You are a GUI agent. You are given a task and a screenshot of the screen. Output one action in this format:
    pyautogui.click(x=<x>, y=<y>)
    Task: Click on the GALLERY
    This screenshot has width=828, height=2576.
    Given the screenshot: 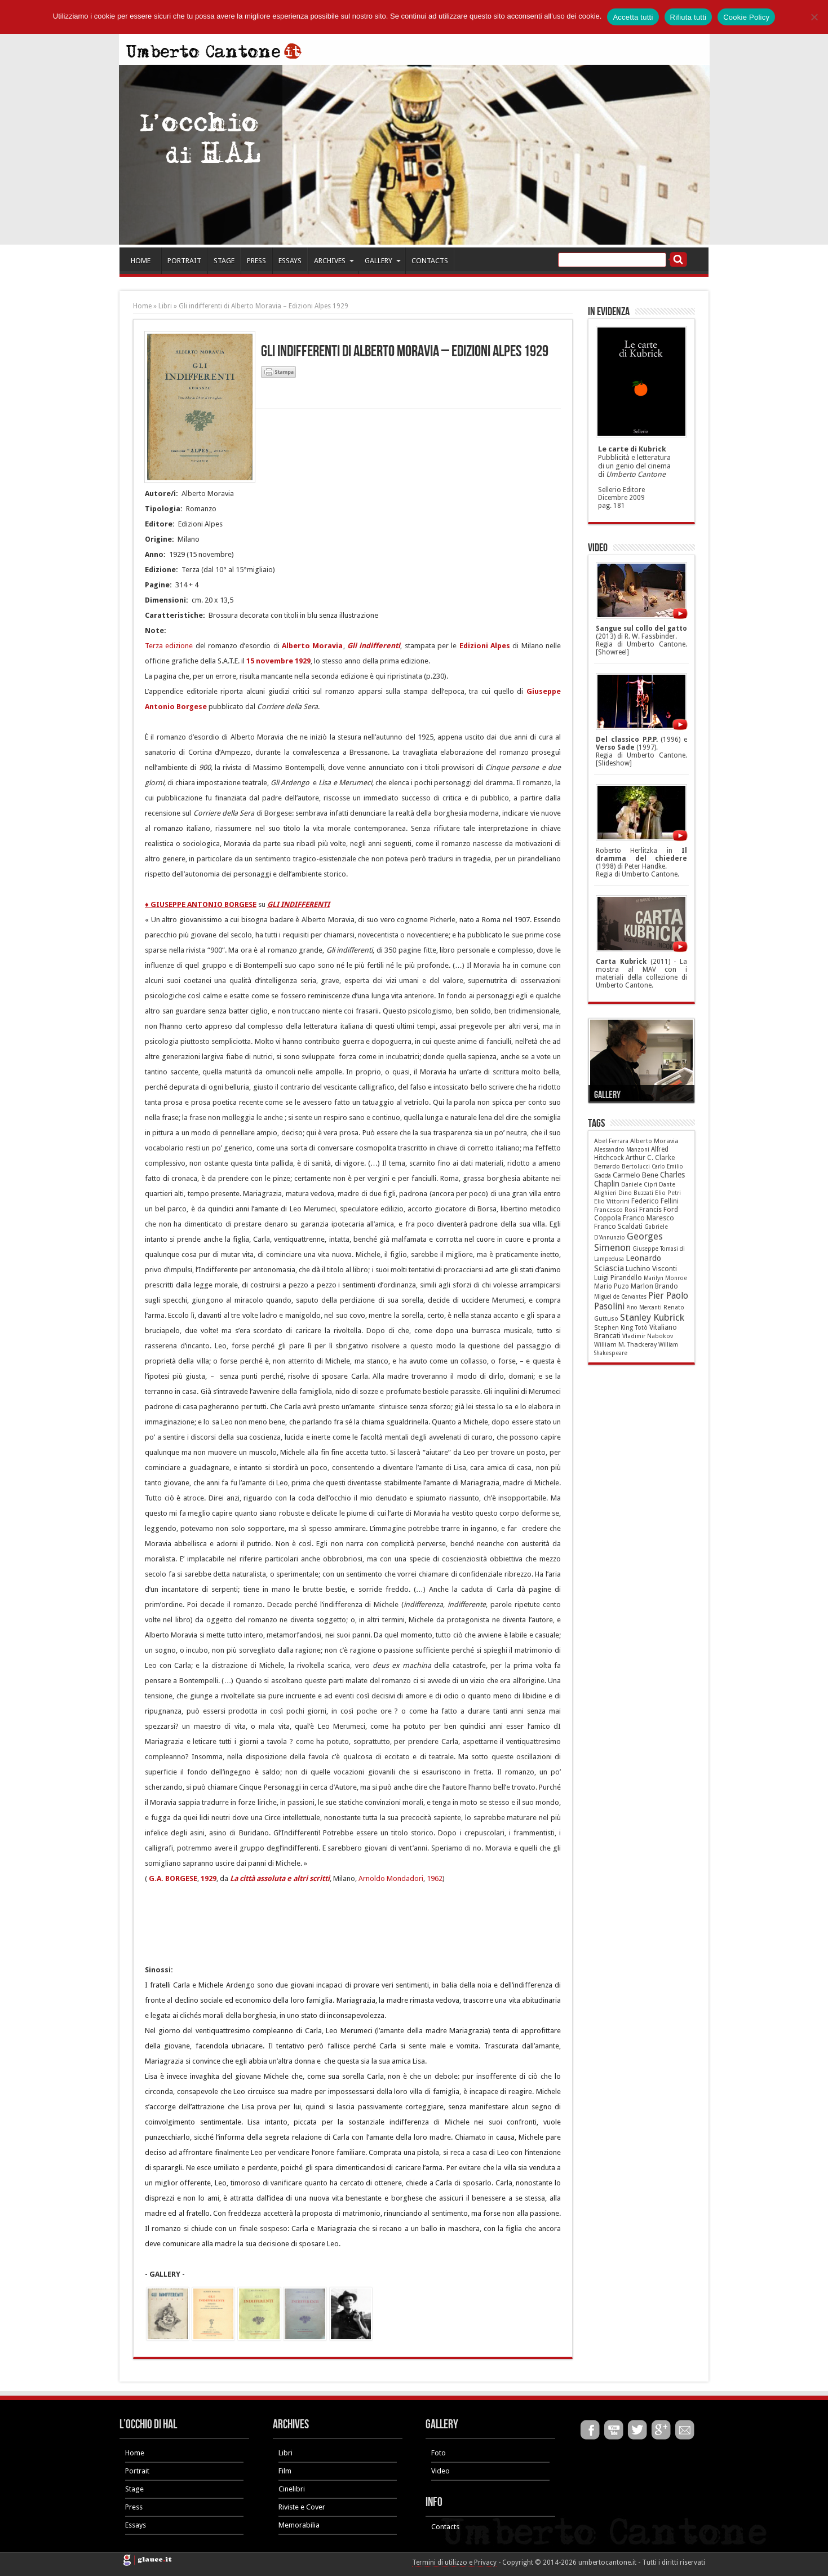 What is the action you would take?
    pyautogui.click(x=383, y=260)
    